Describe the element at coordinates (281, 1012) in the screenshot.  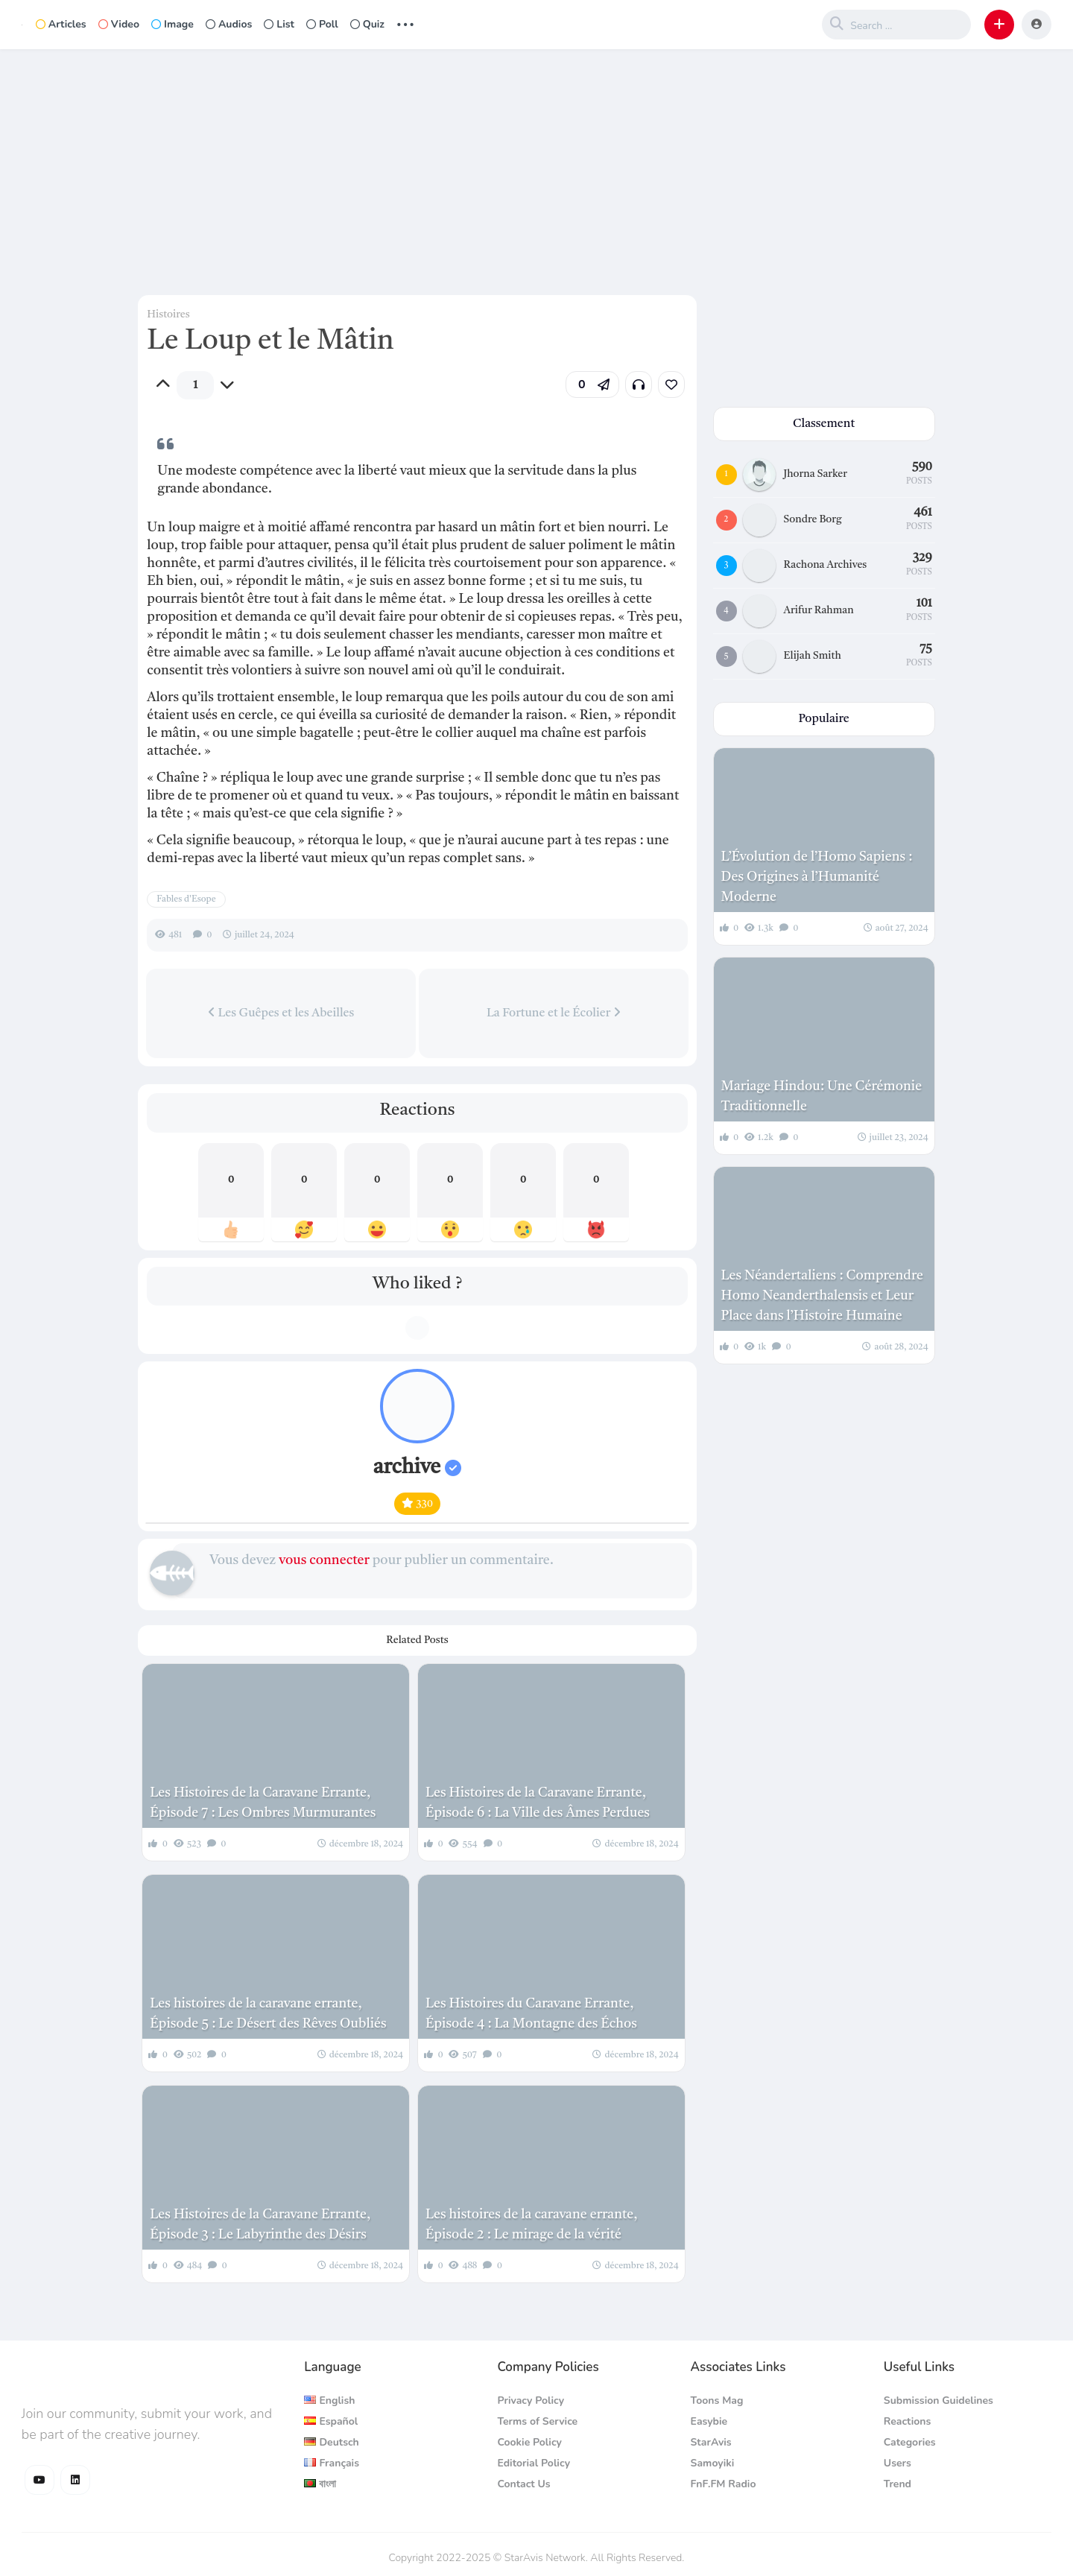
I see `Les Guêpes et les Abeilles` at that location.